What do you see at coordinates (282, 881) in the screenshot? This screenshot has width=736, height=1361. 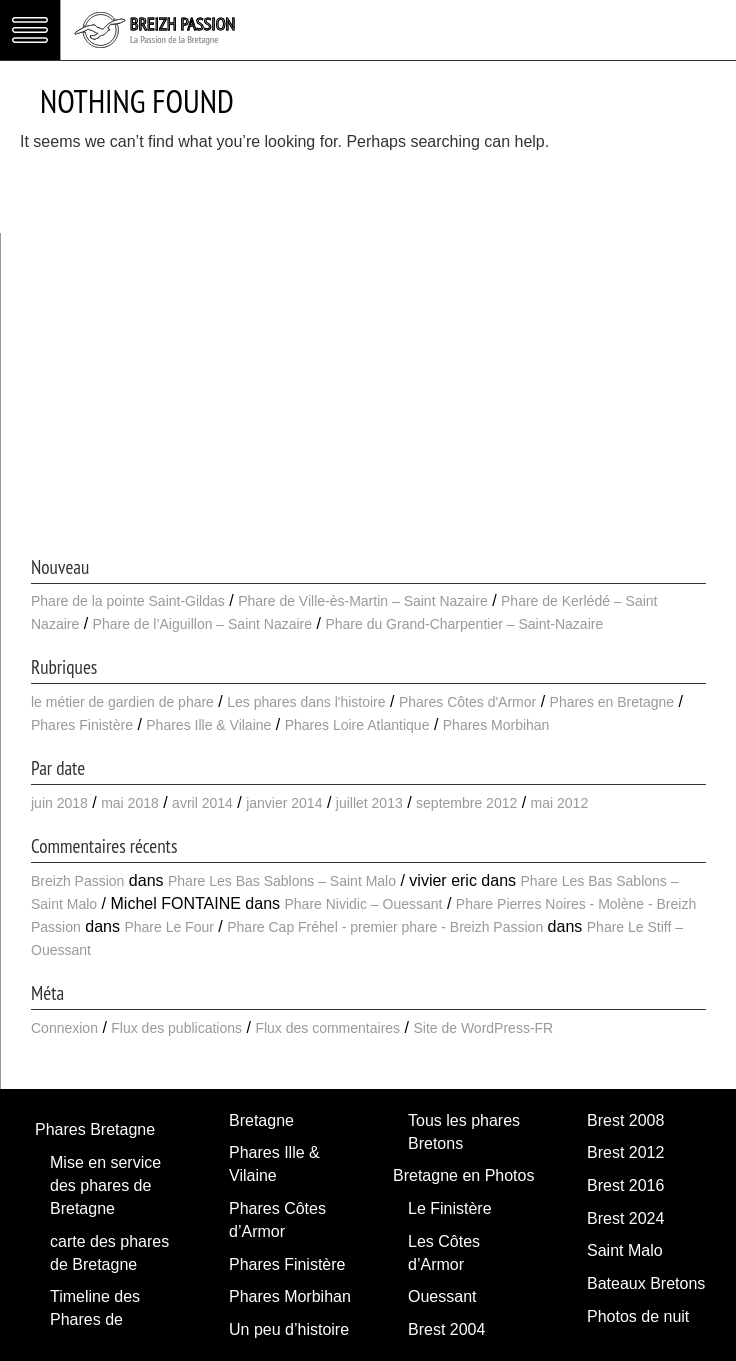 I see `Phare Les Bas Sablons – Saint Malo` at bounding box center [282, 881].